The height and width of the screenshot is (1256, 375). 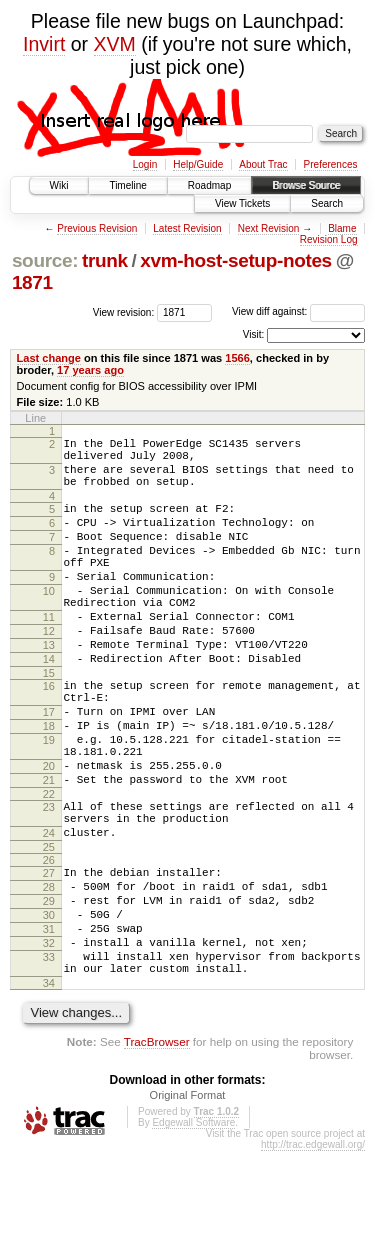 What do you see at coordinates (32, 282) in the screenshot?
I see `1871` at bounding box center [32, 282].